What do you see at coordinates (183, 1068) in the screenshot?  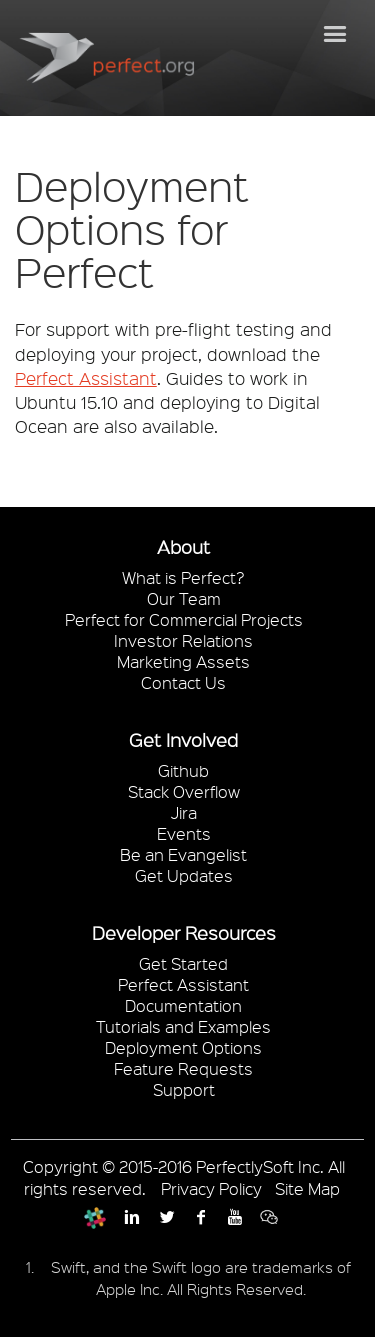 I see `Feature Requests` at bounding box center [183, 1068].